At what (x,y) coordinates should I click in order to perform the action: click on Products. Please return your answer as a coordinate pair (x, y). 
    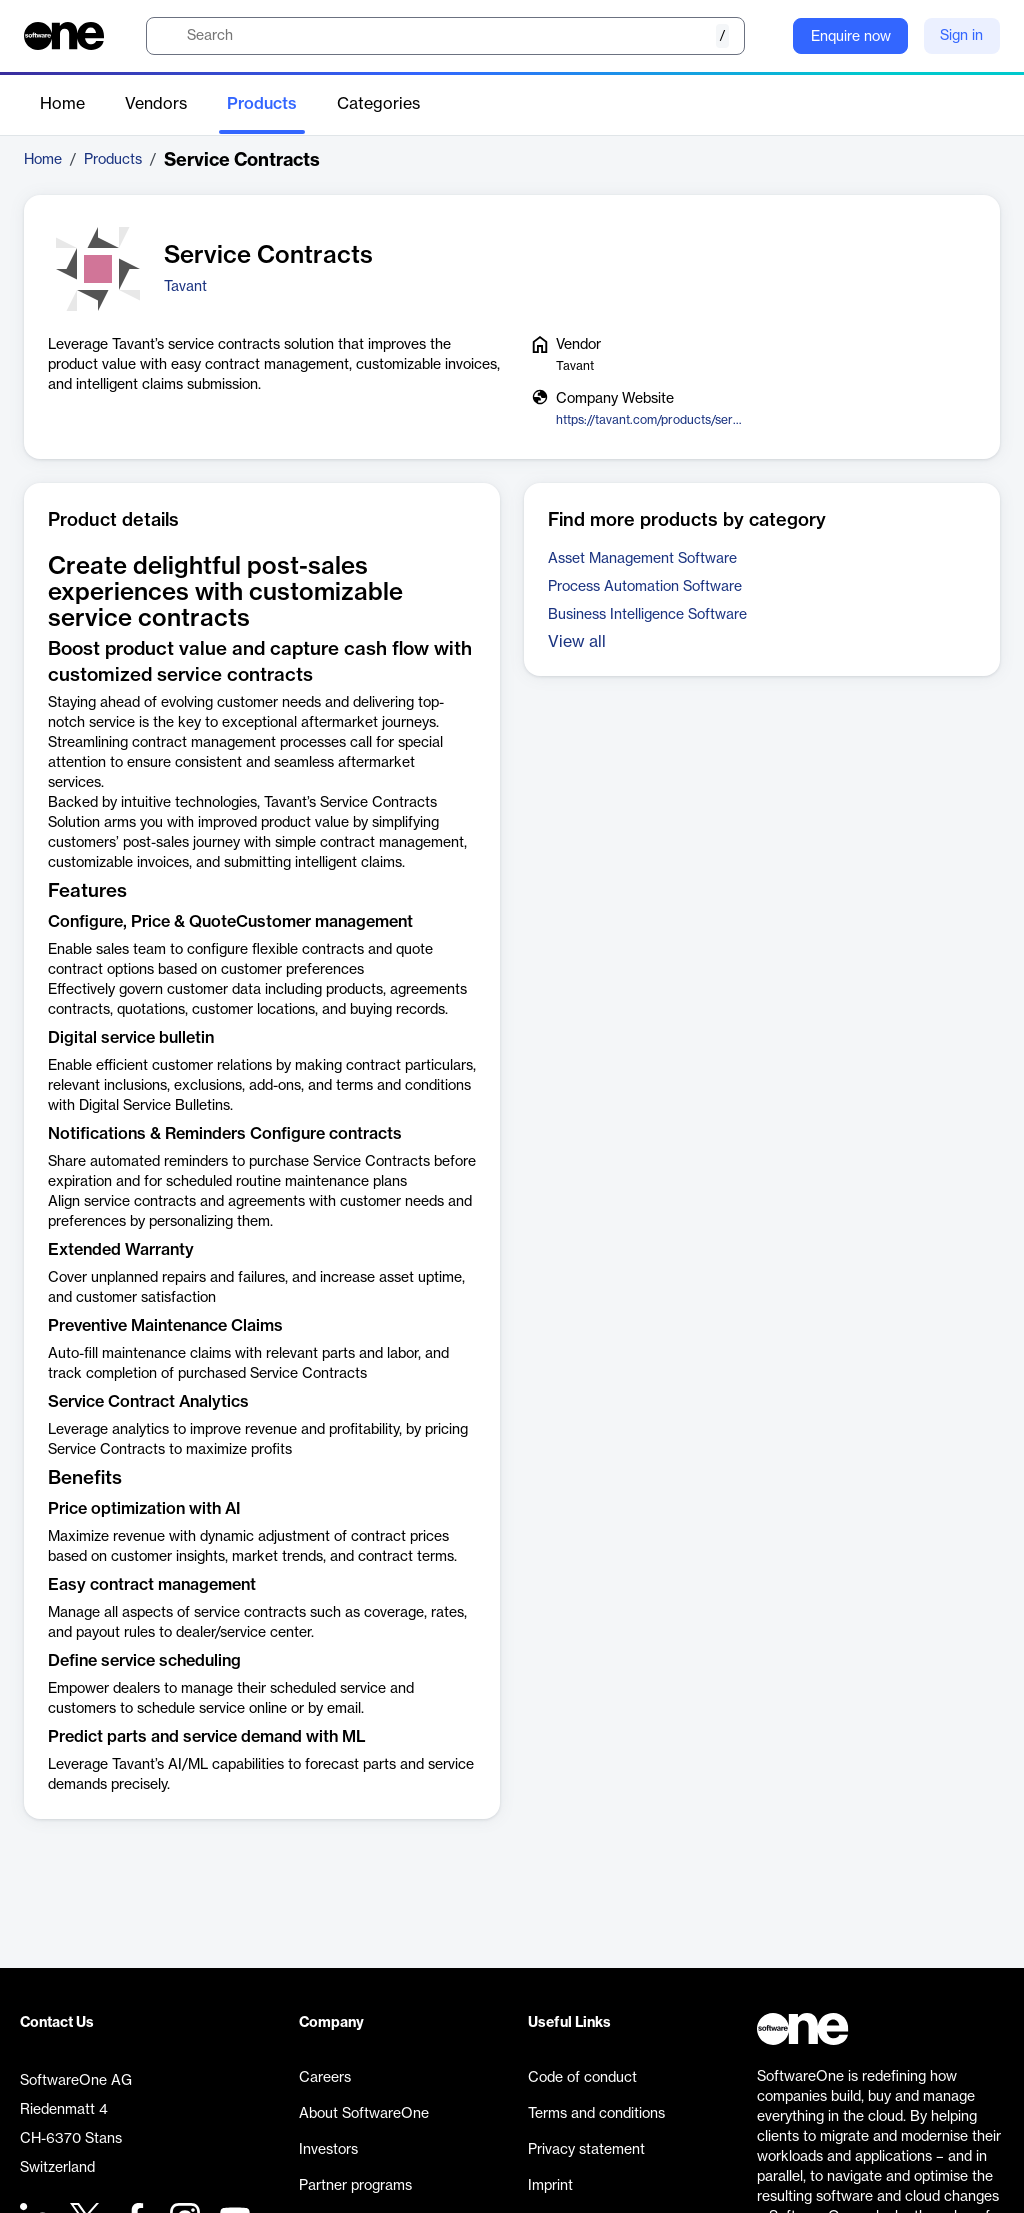
    Looking at the image, I should click on (262, 104).